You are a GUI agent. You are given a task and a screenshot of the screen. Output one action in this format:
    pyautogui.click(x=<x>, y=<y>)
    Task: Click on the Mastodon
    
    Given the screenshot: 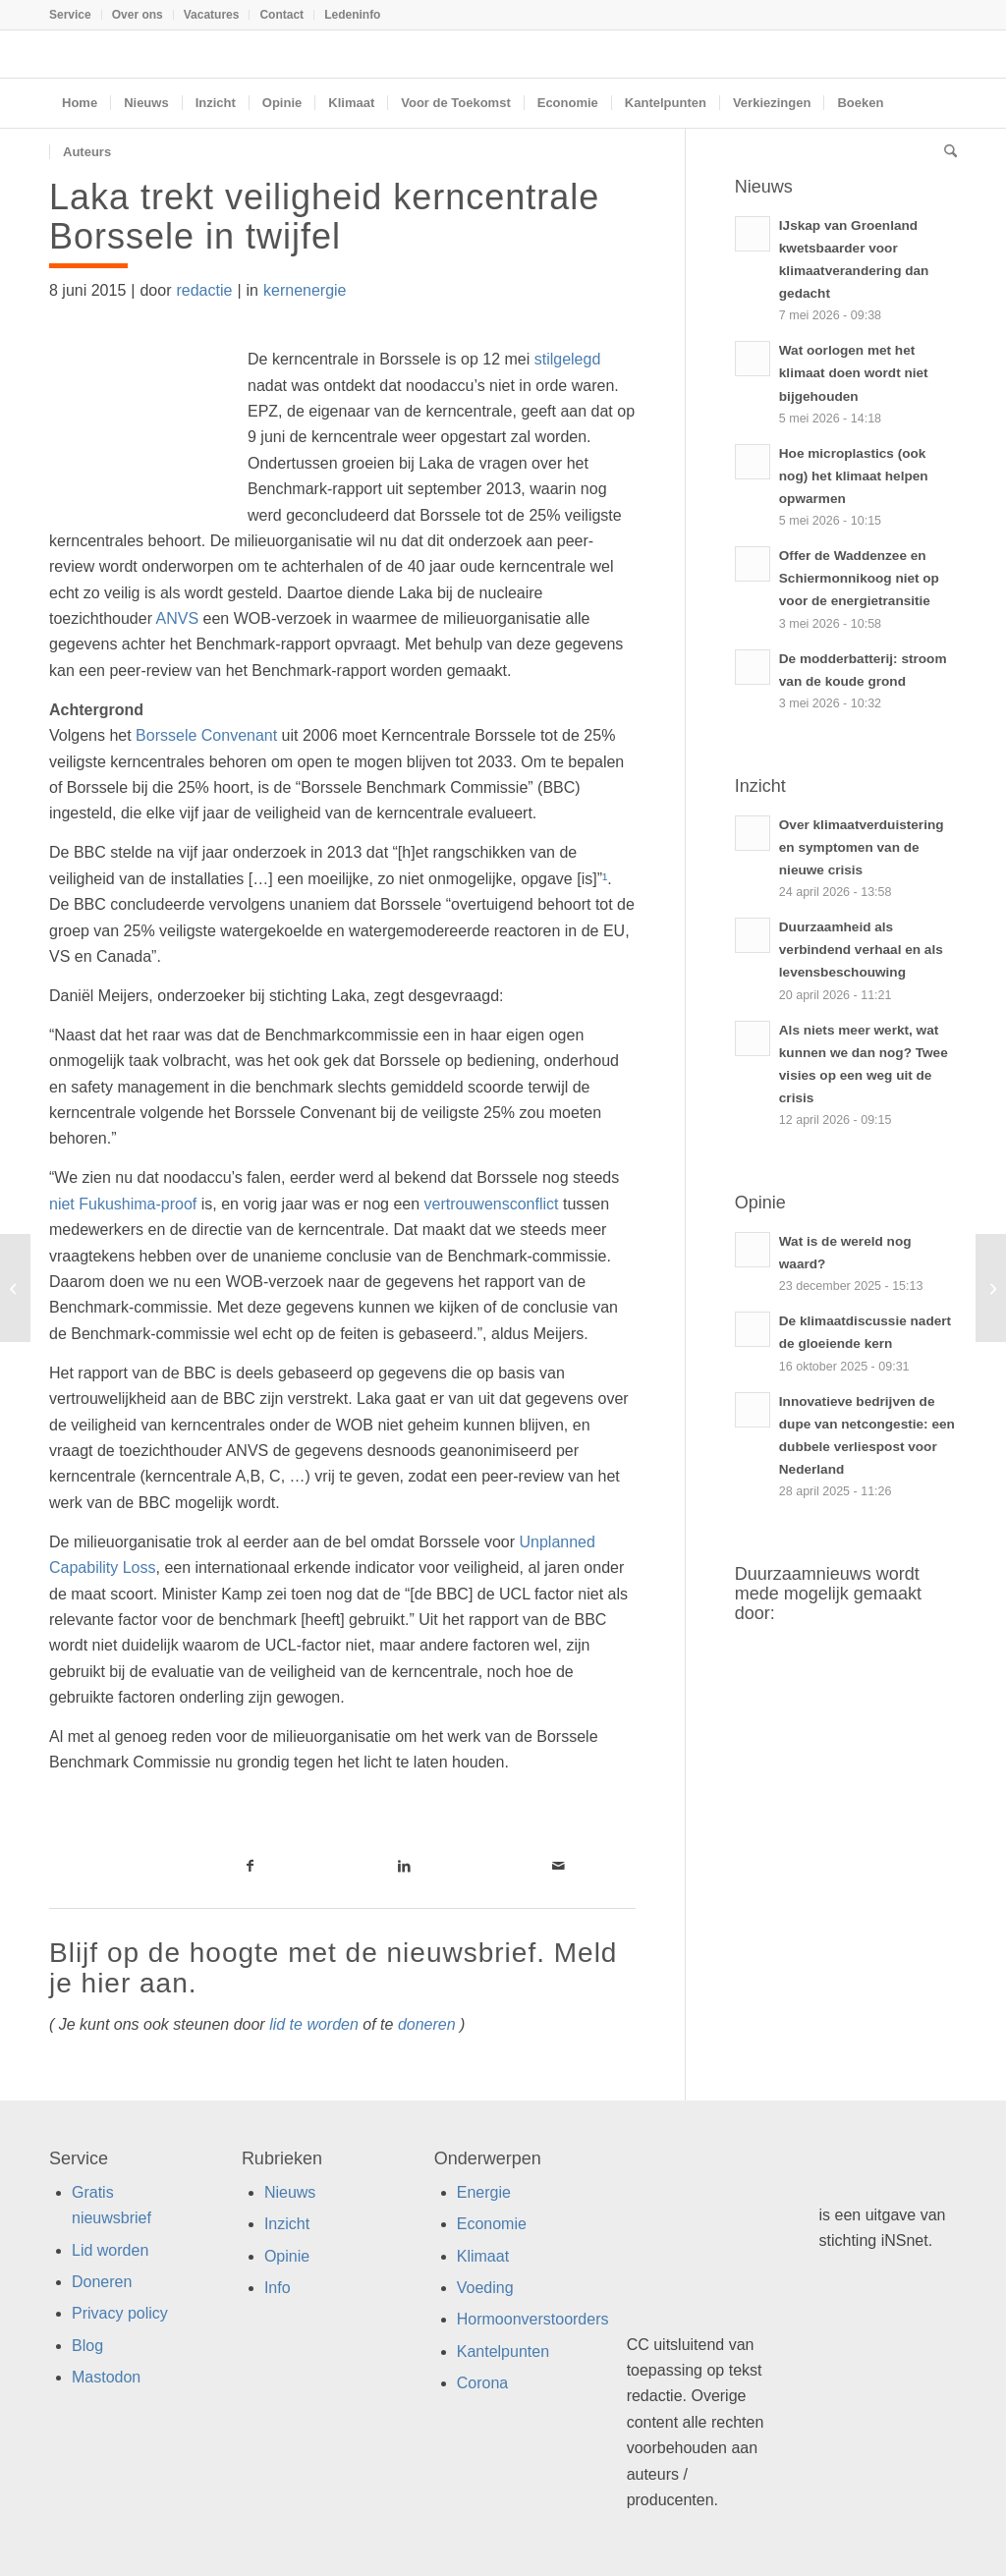 What is the action you would take?
    pyautogui.click(x=106, y=2377)
    